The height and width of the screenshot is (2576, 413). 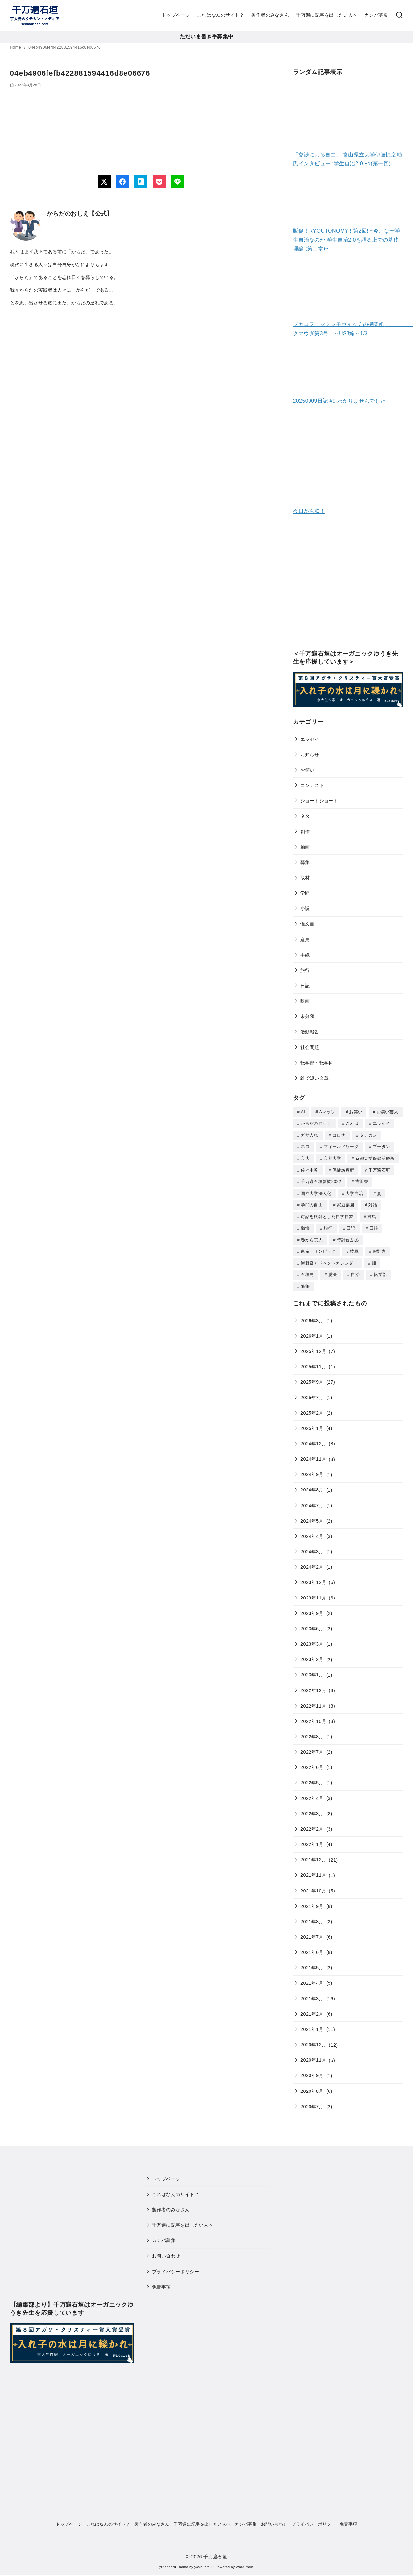 What do you see at coordinates (318, 1247) in the screenshot?
I see `東京オリンピック [東京オリンピック (3個の項目)]` at bounding box center [318, 1247].